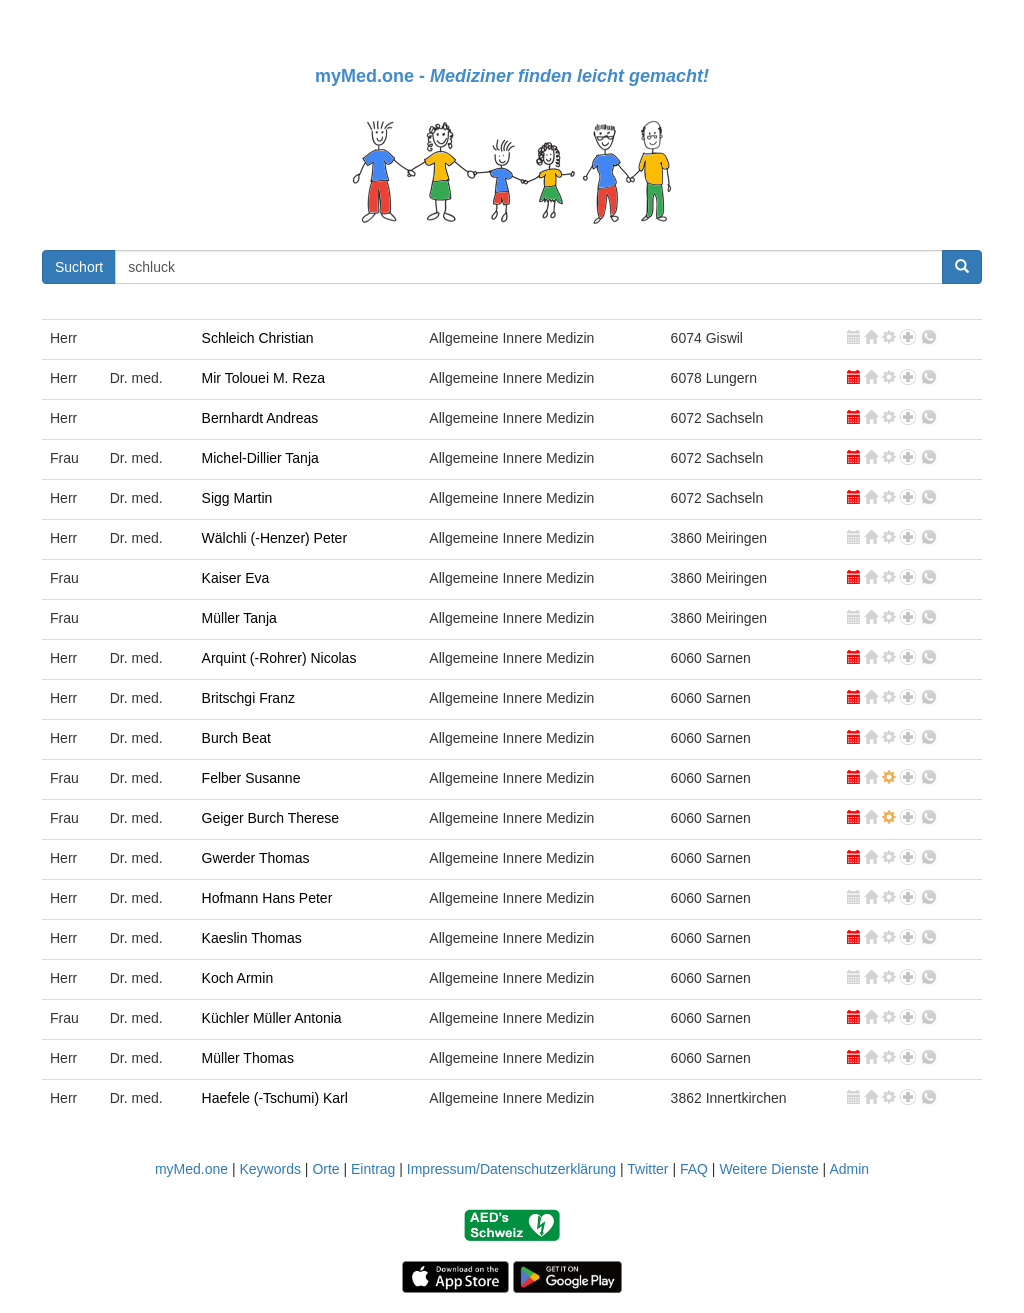  What do you see at coordinates (270, 818) in the screenshot?
I see `Geiger Burch Therese` at bounding box center [270, 818].